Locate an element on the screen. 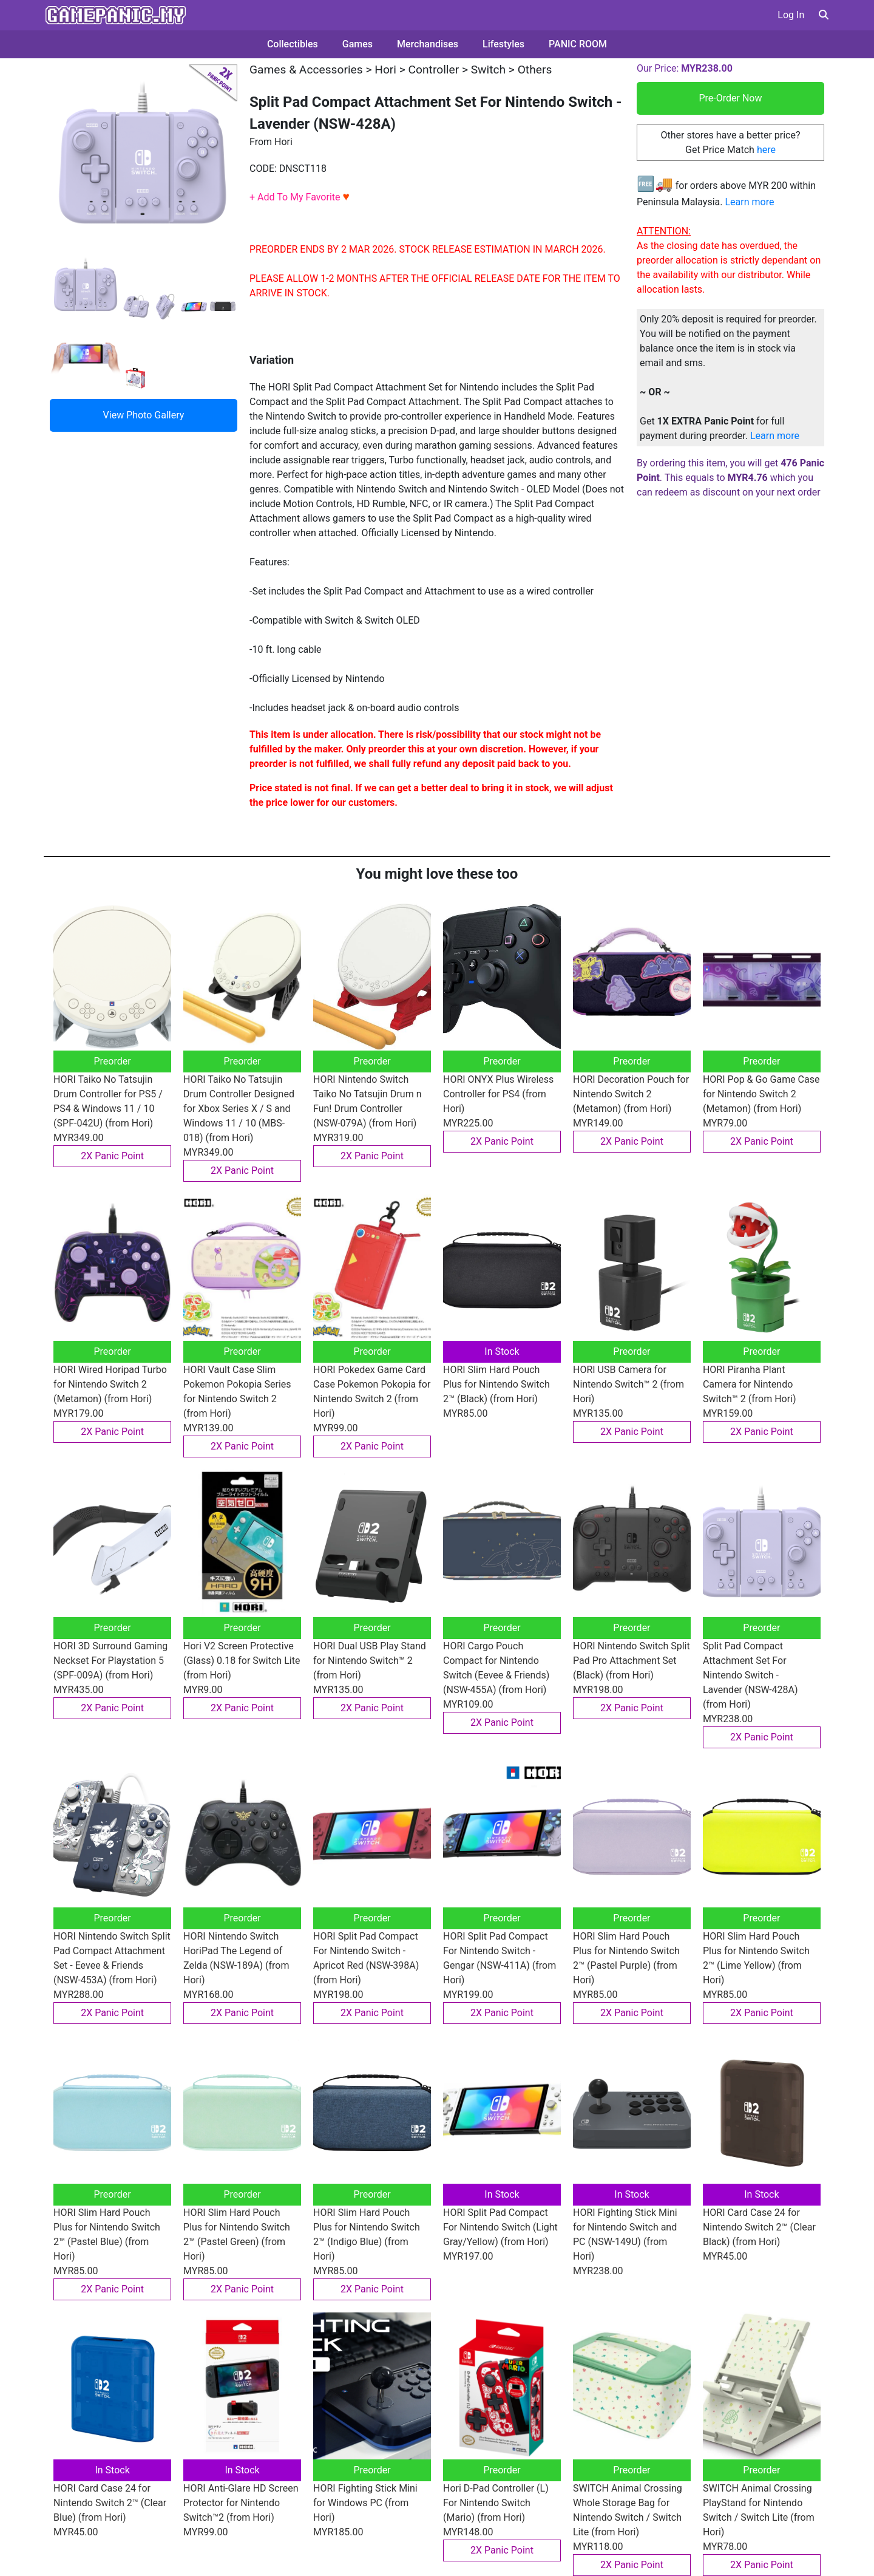 This screenshot has width=874, height=2576. Games & Accessories is located at coordinates (306, 70).